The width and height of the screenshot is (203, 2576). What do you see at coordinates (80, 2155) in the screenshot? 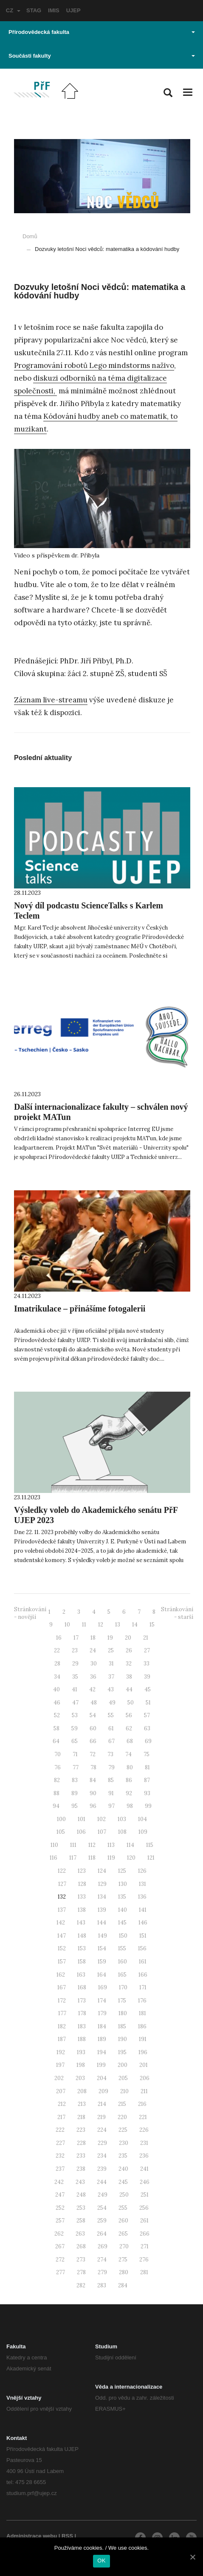
I see `233` at bounding box center [80, 2155].